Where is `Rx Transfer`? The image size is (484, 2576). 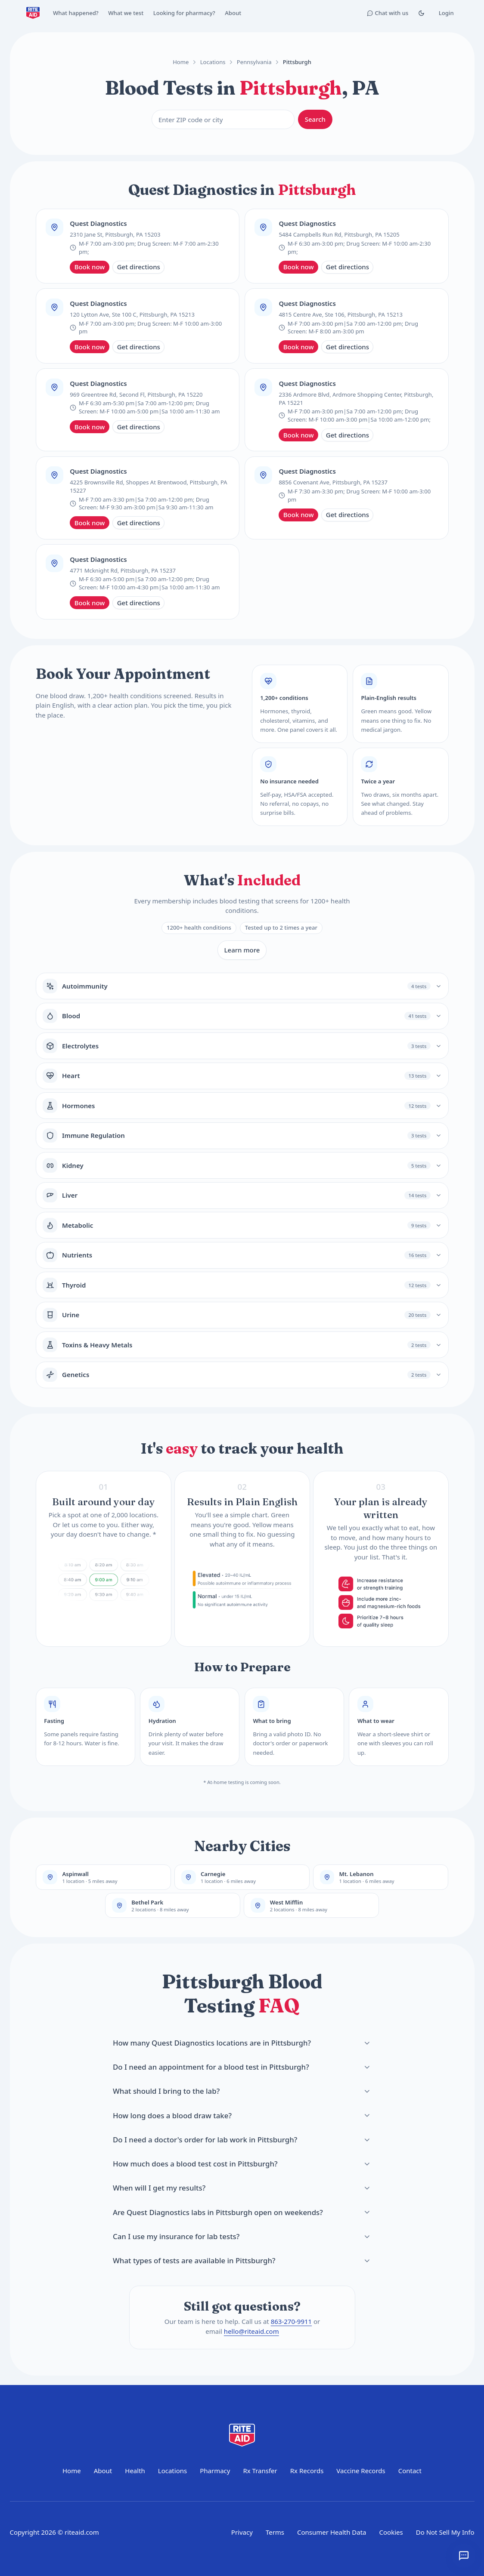
Rx Transfer is located at coordinates (260, 2470).